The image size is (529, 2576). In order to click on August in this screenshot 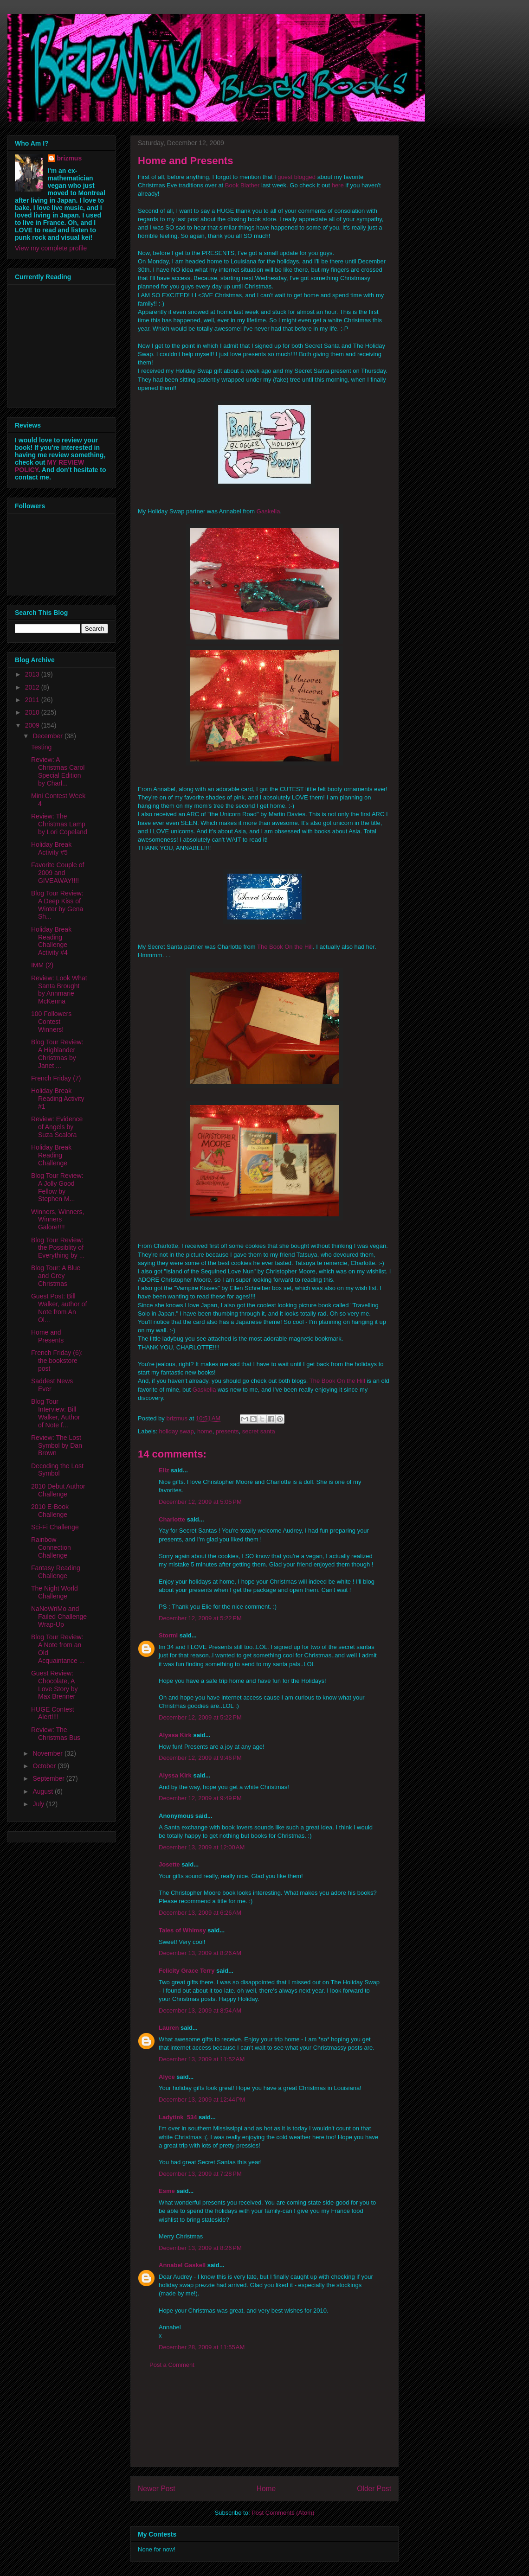, I will do `click(43, 1791)`.